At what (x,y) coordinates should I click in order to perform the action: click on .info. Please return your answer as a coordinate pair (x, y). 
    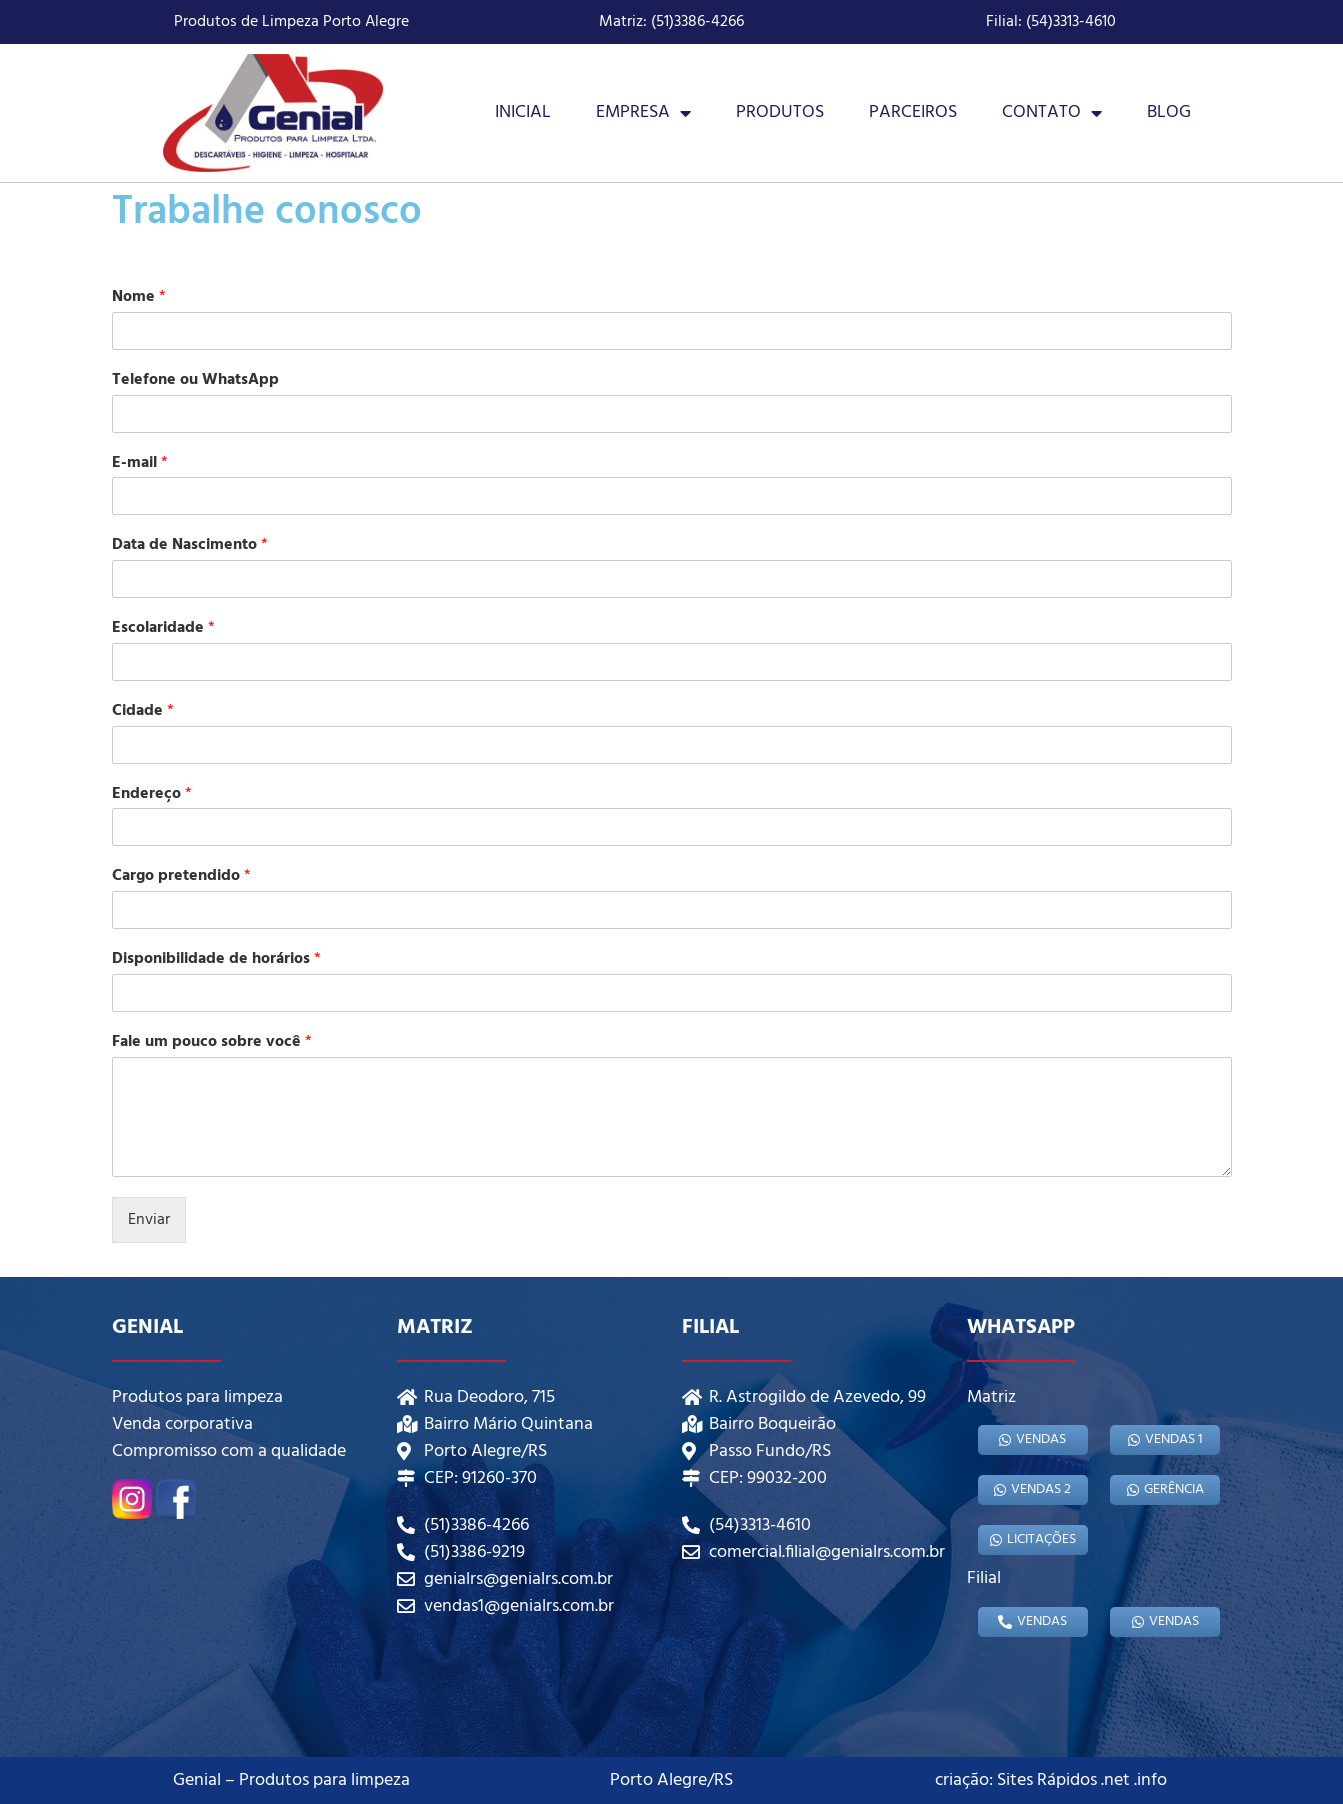
    Looking at the image, I should click on (1150, 1780).